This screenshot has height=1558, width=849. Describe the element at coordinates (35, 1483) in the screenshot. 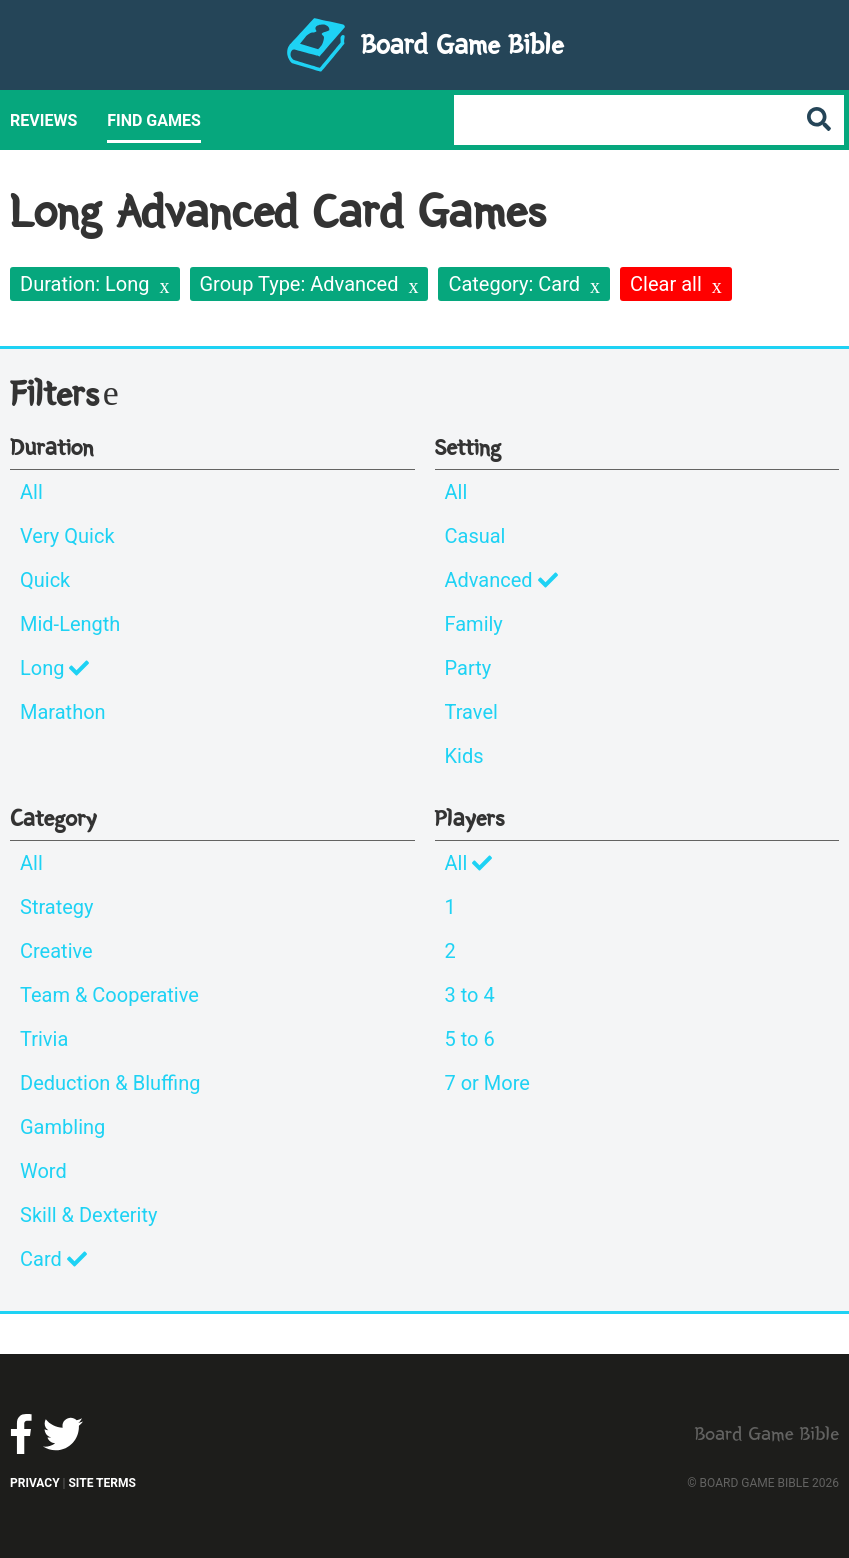

I see `Privacy` at that location.